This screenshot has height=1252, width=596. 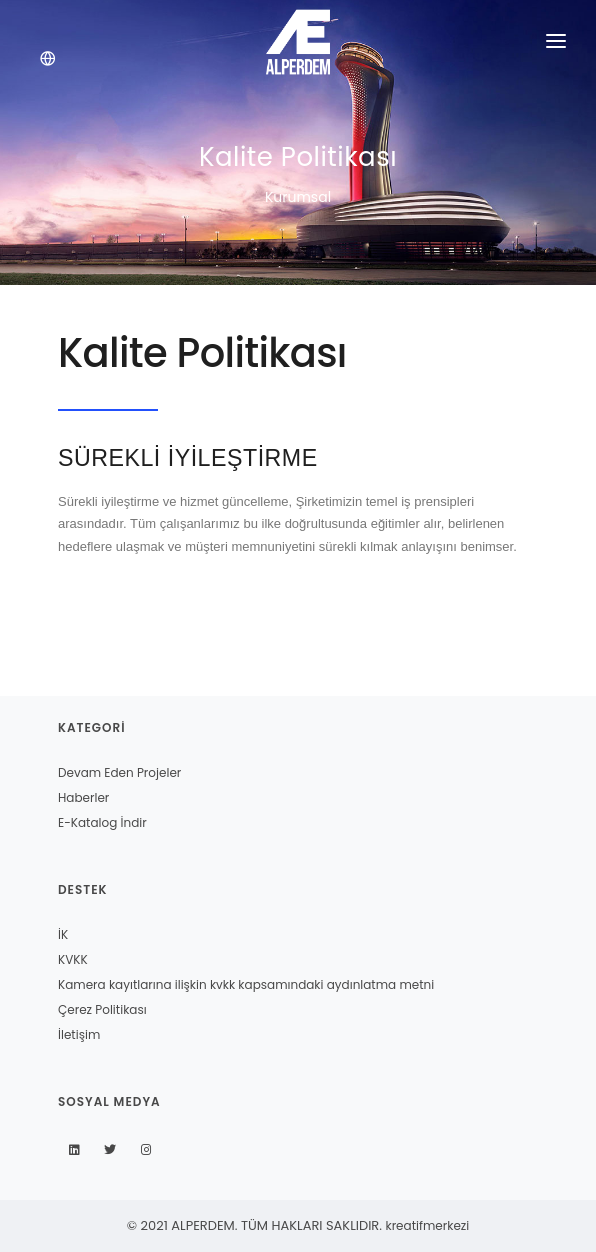 What do you see at coordinates (102, 822) in the screenshot?
I see `E-Katalog İndir` at bounding box center [102, 822].